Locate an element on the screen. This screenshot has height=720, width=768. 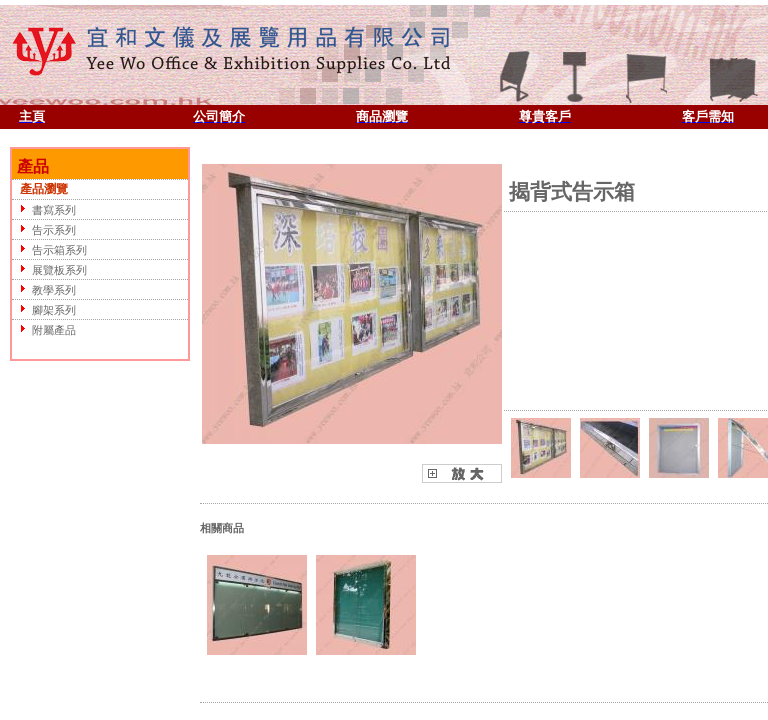
告示系列 is located at coordinates (44, 229).